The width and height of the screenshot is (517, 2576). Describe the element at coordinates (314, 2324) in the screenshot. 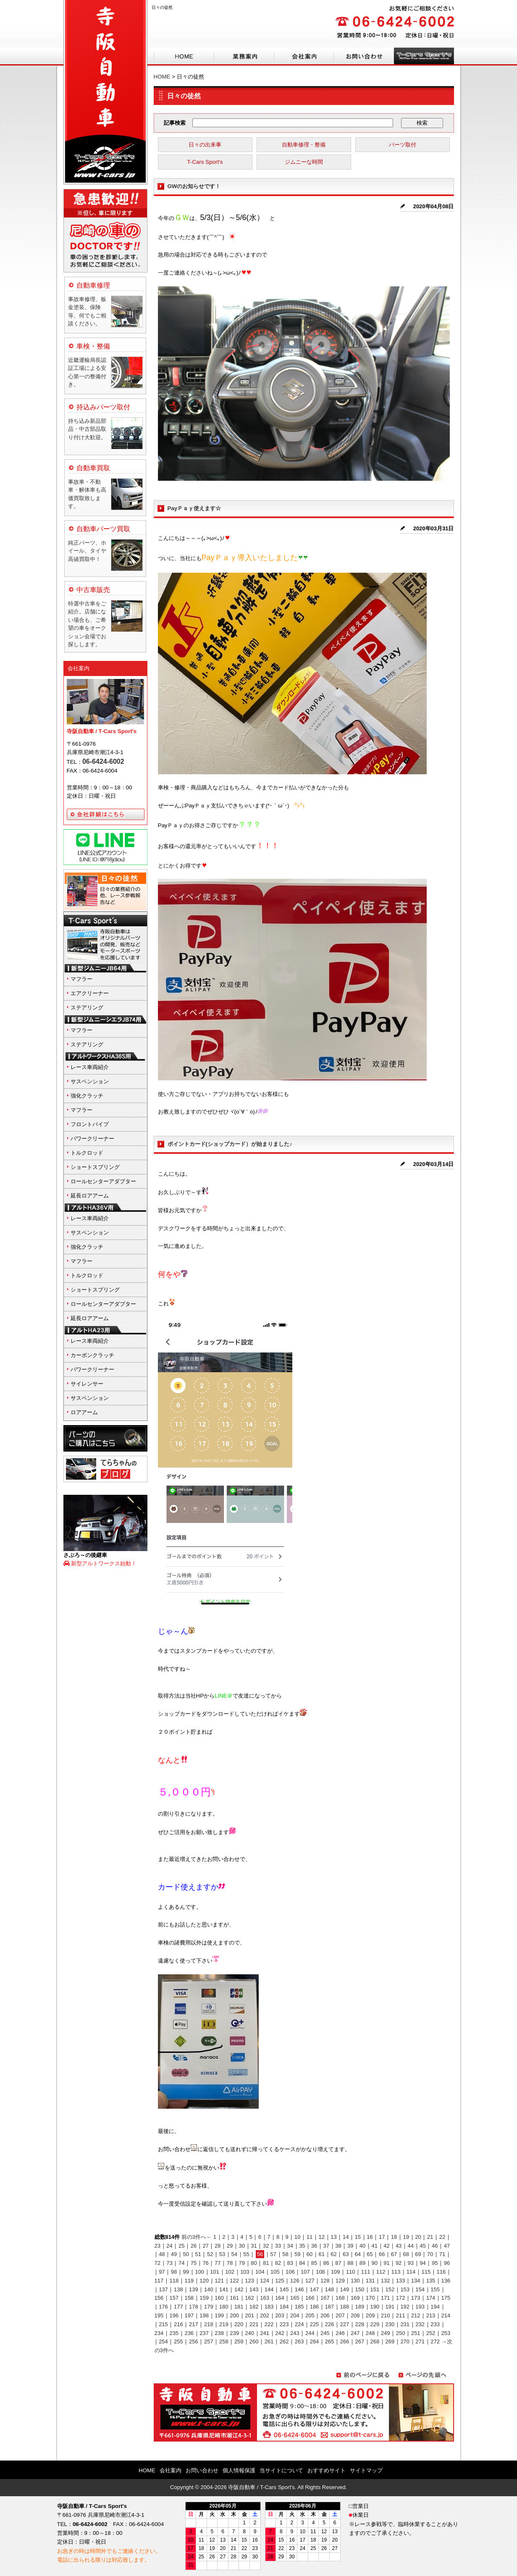

I see `225` at that location.